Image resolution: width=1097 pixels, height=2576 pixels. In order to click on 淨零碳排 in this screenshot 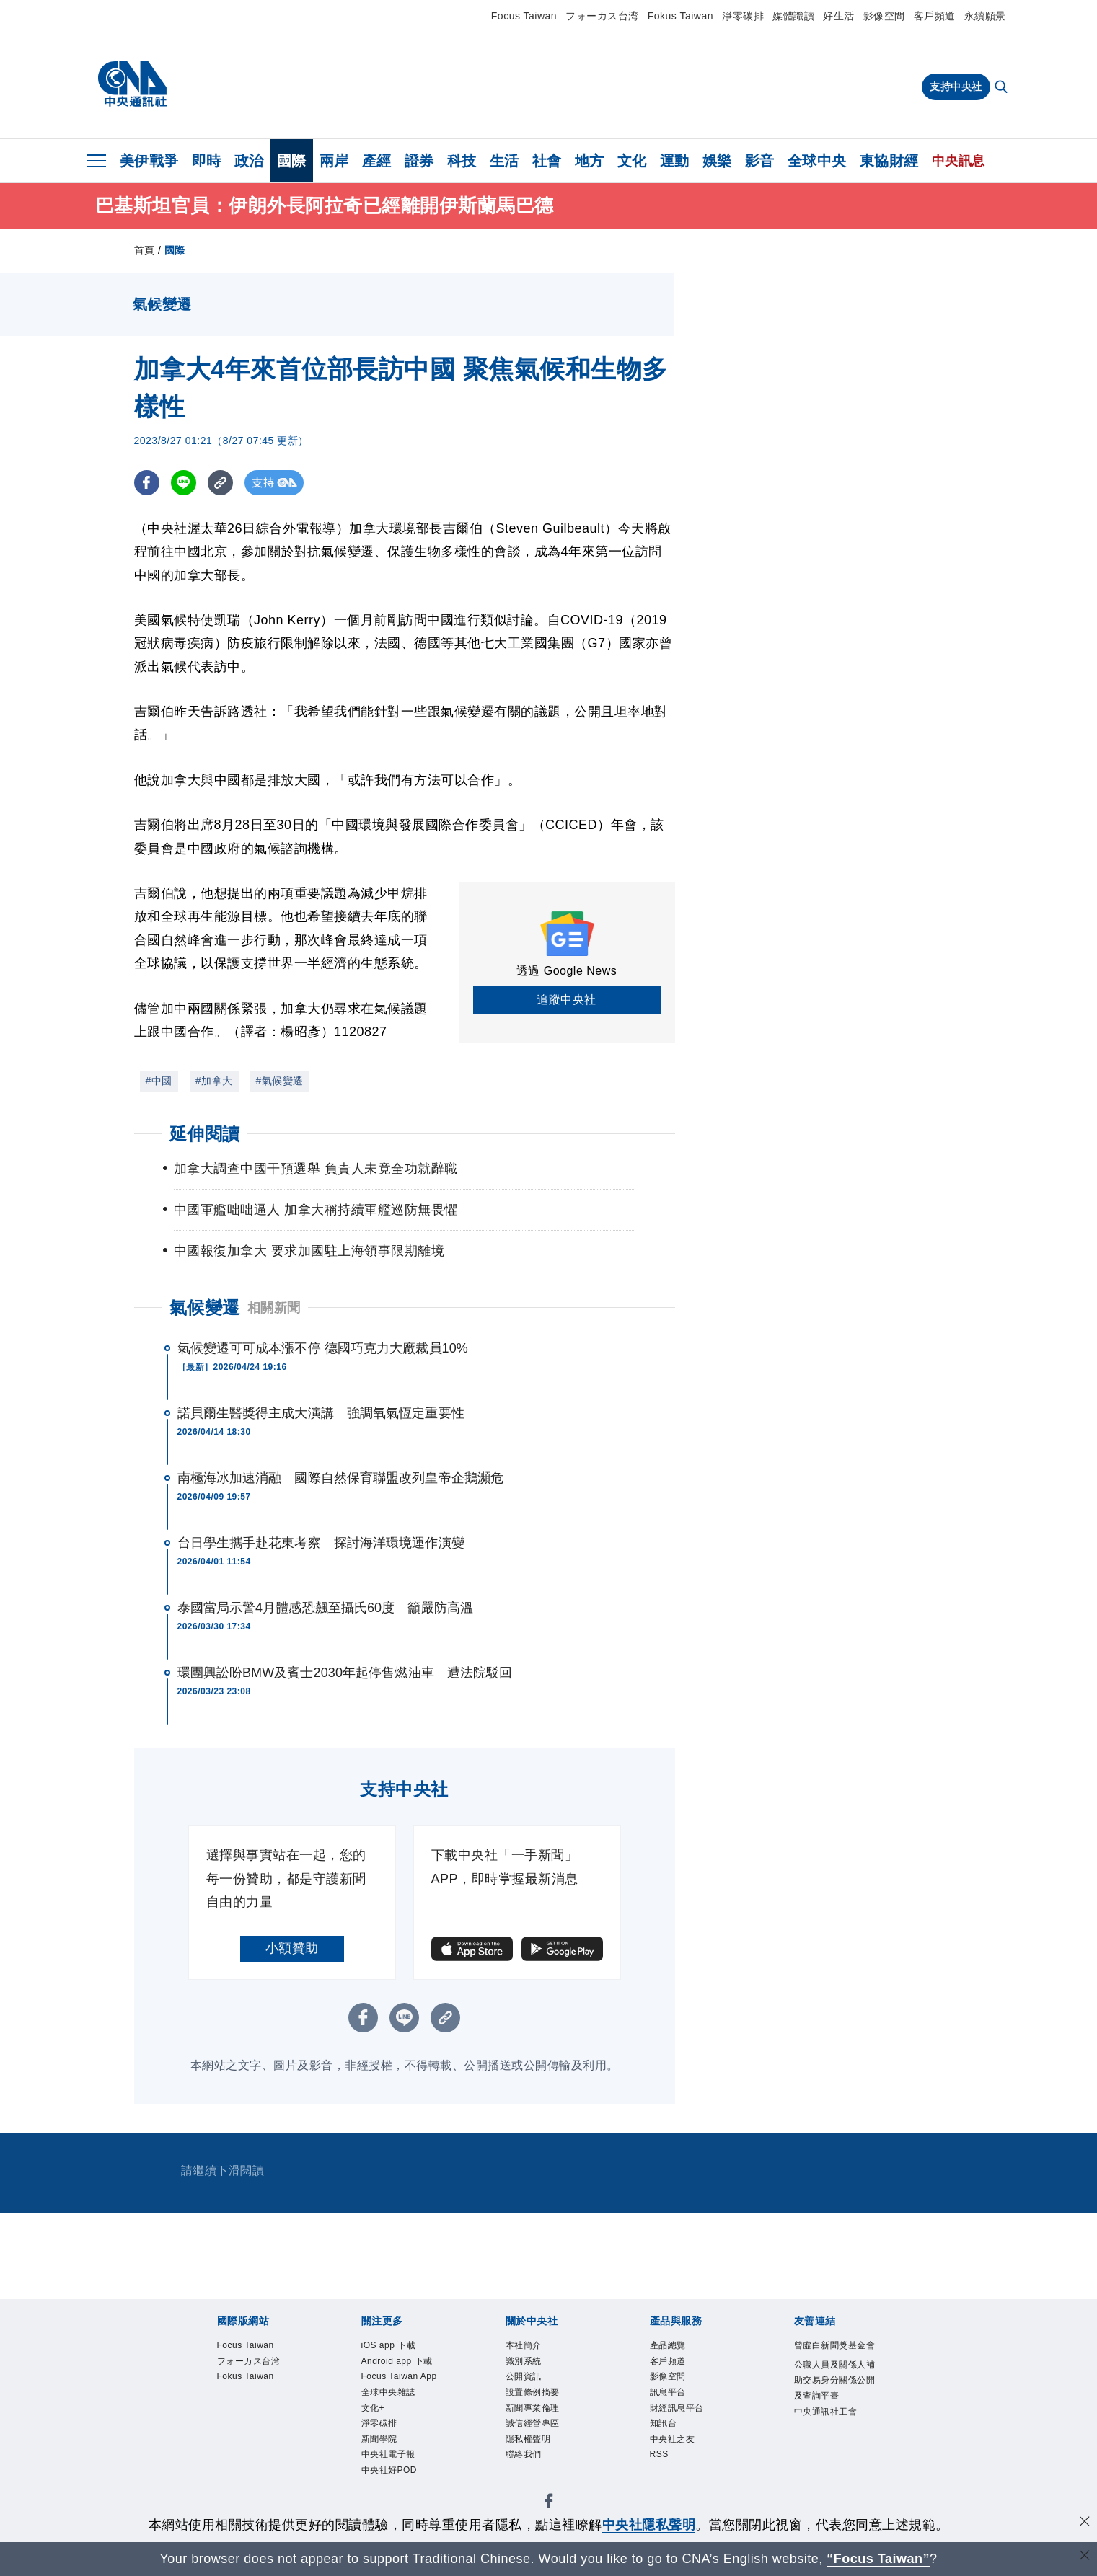, I will do `click(743, 16)`.